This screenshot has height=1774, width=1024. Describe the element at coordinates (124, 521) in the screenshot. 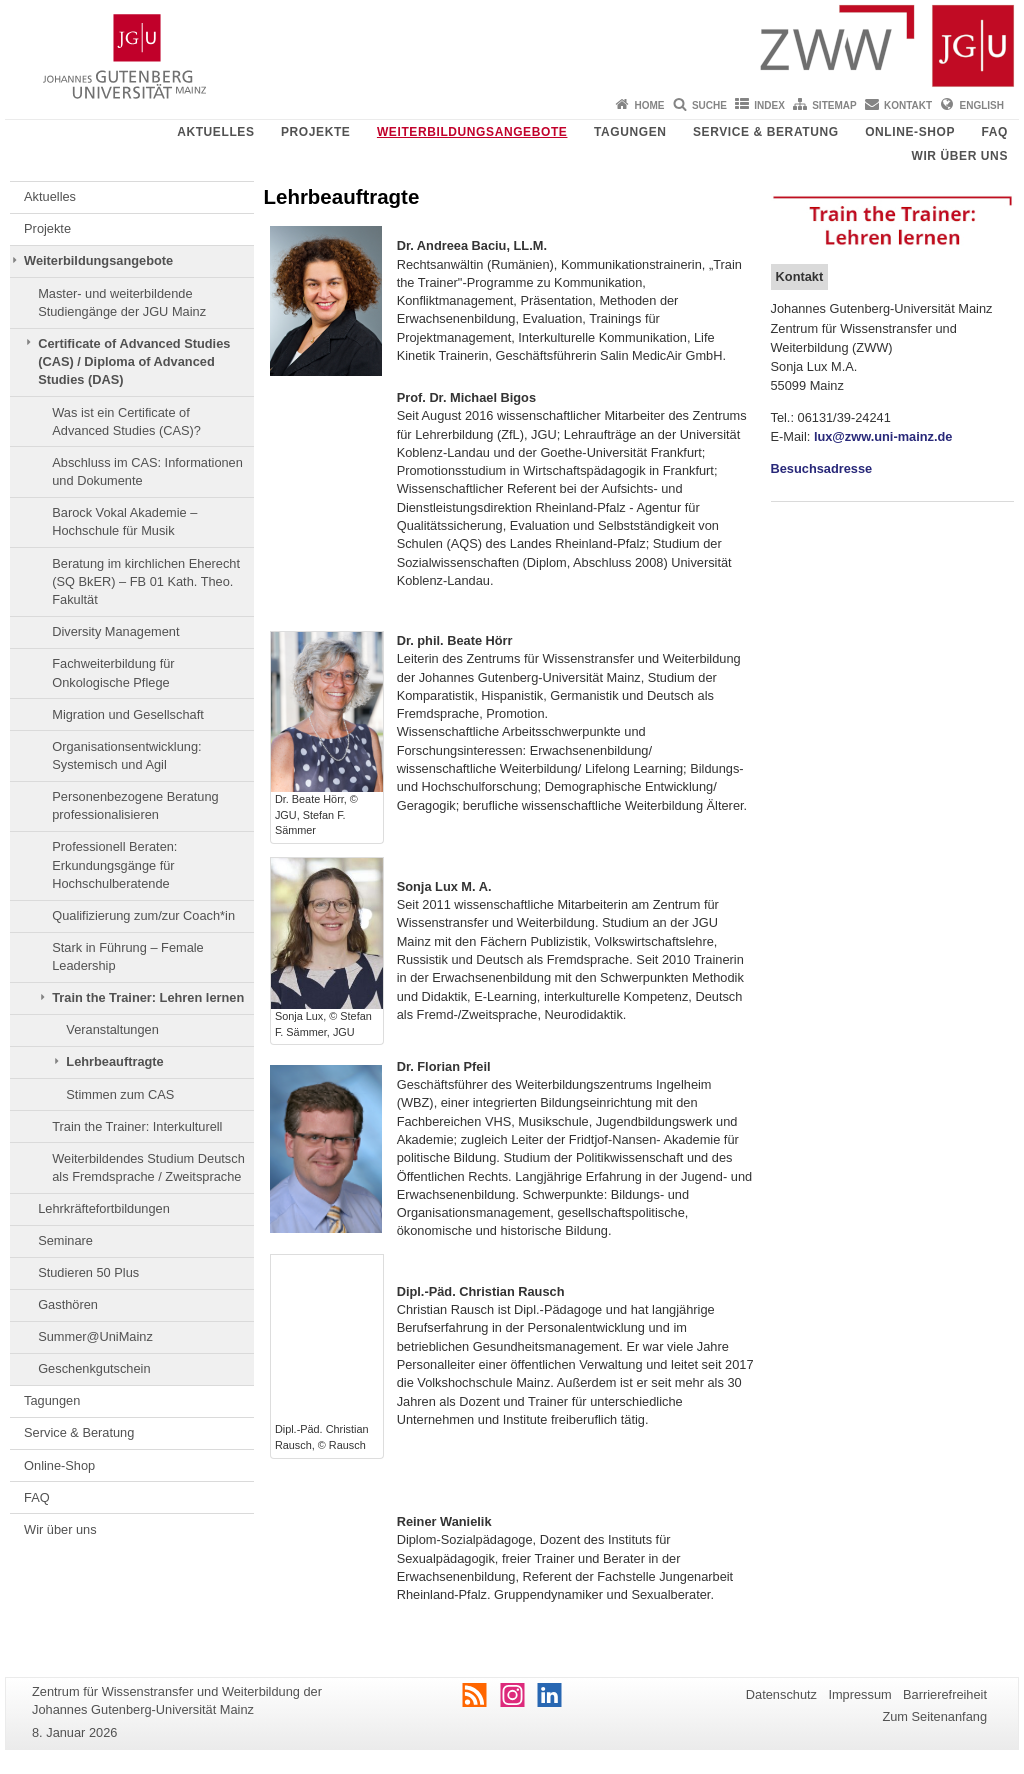

I see `Barock Vokal Akademie – Hochschule für Musik` at that location.